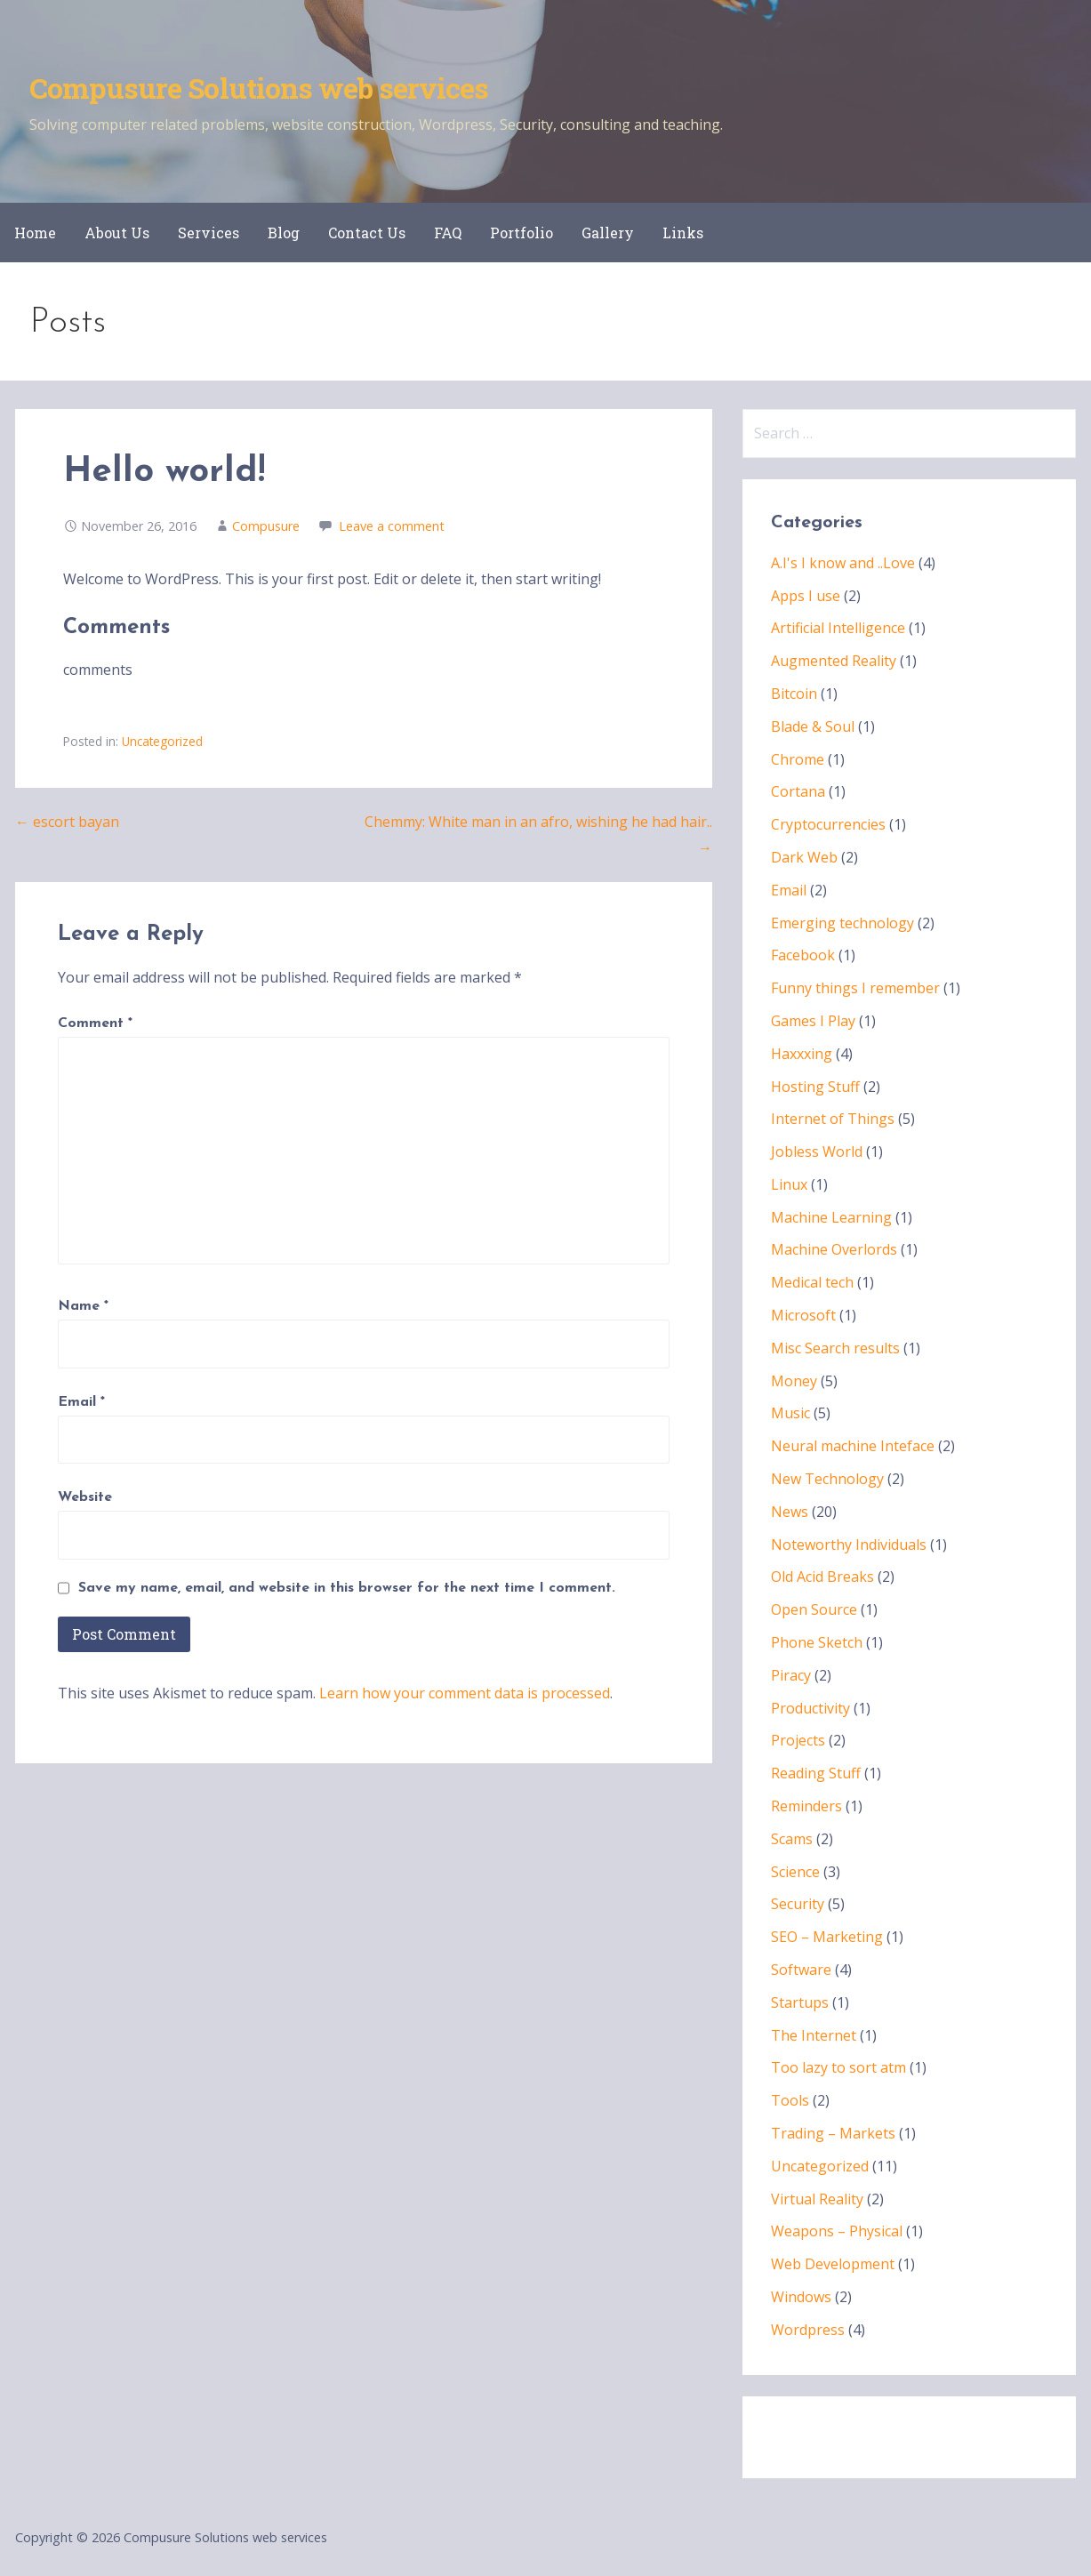  Describe the element at coordinates (792, 1839) in the screenshot. I see `Scams` at that location.